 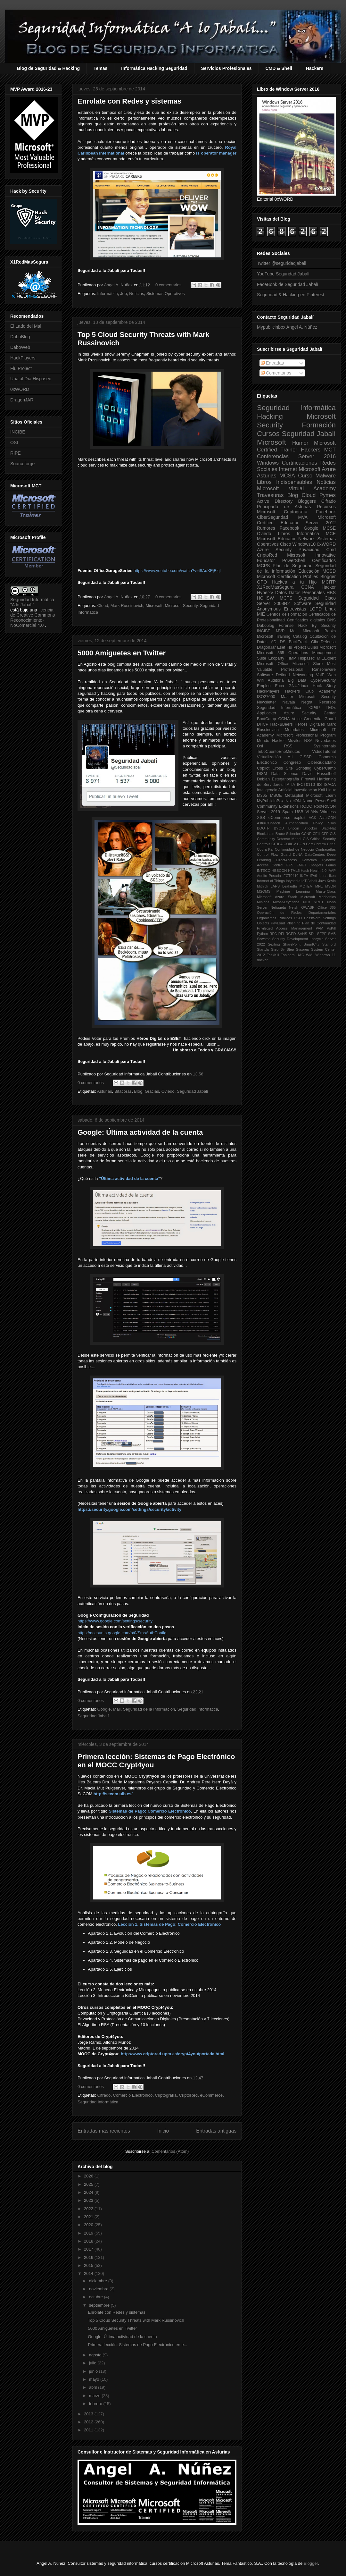 What do you see at coordinates (140, 1132) in the screenshot?
I see `Google: Última actividad de la cuenta` at bounding box center [140, 1132].